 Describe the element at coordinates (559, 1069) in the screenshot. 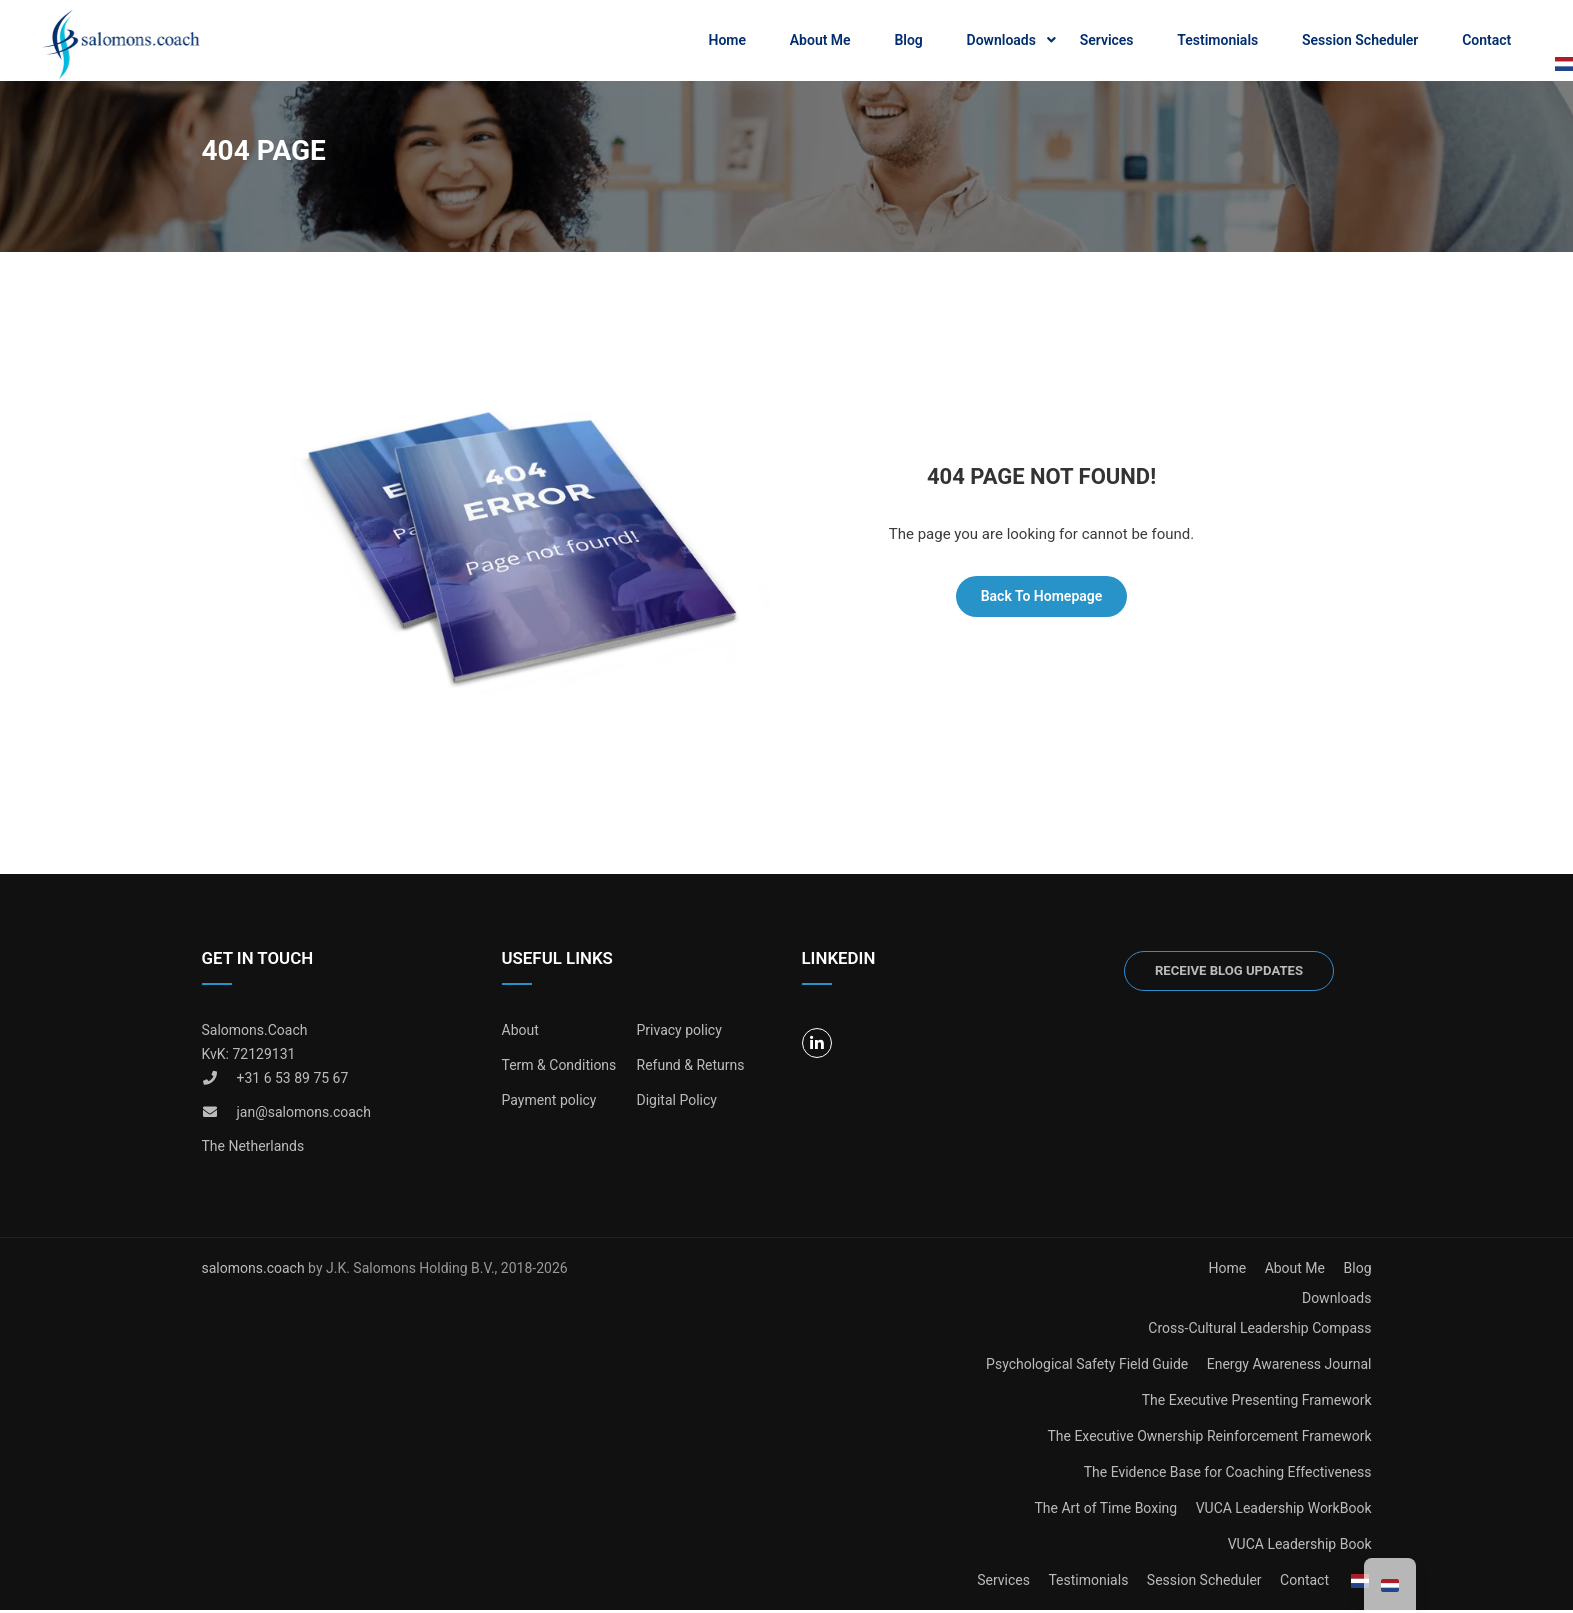

I see `Term & Conditions` at that location.